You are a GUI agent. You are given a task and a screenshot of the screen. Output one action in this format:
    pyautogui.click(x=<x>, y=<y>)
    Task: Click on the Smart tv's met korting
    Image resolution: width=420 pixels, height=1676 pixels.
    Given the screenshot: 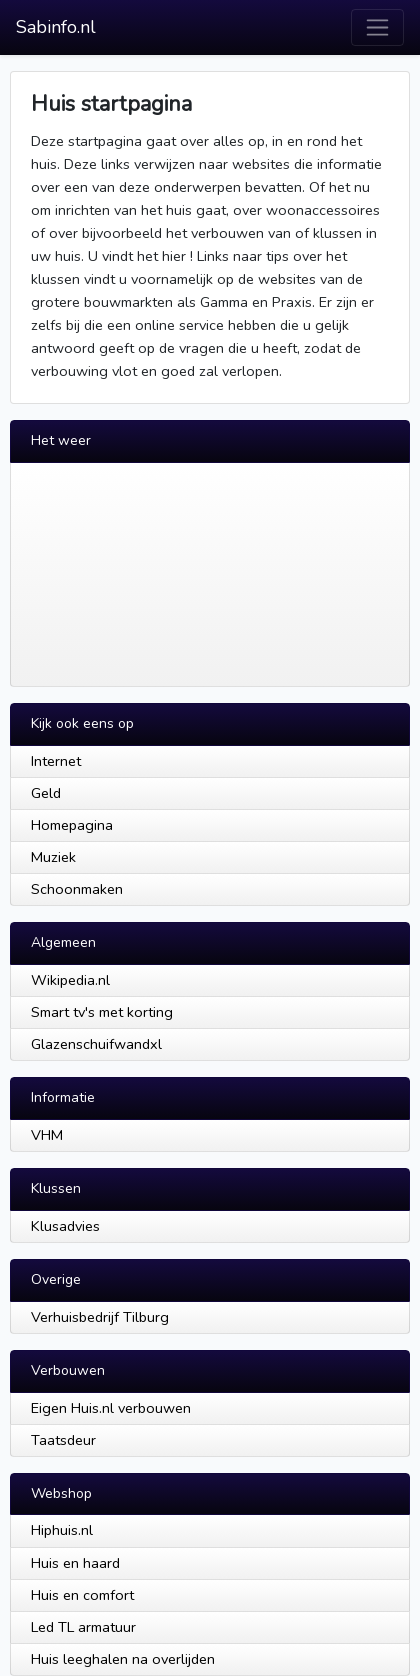 What is the action you would take?
    pyautogui.click(x=102, y=1012)
    